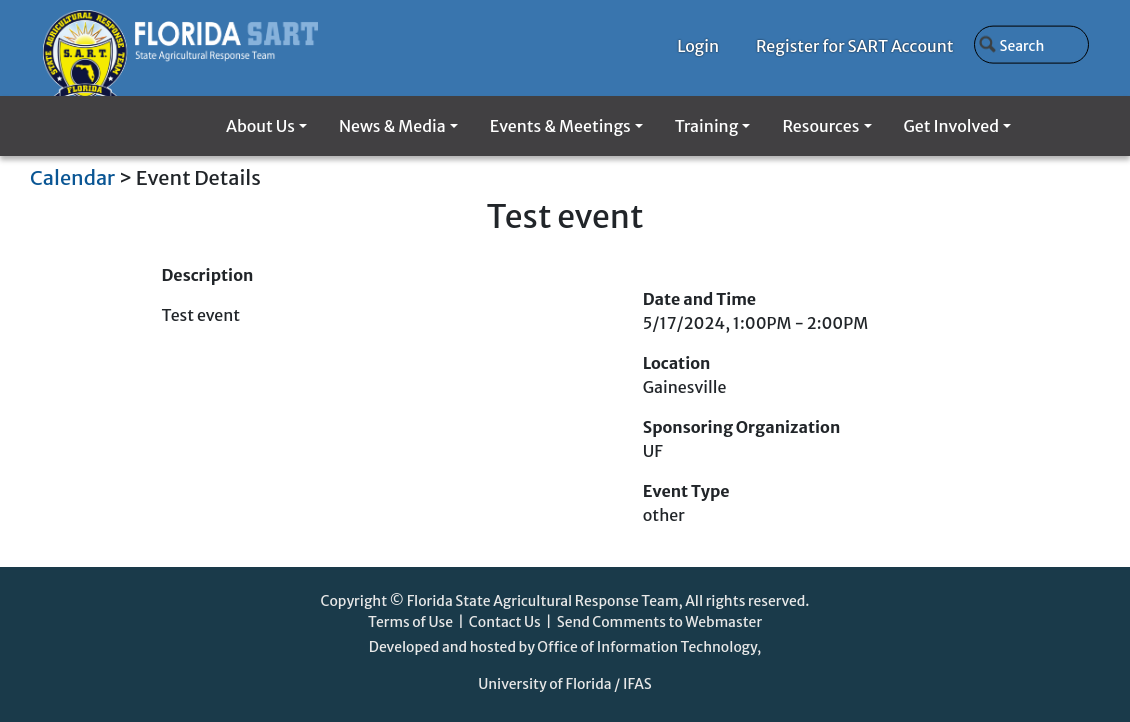 The image size is (1130, 722). Describe the element at coordinates (706, 126) in the screenshot. I see `Training` at that location.